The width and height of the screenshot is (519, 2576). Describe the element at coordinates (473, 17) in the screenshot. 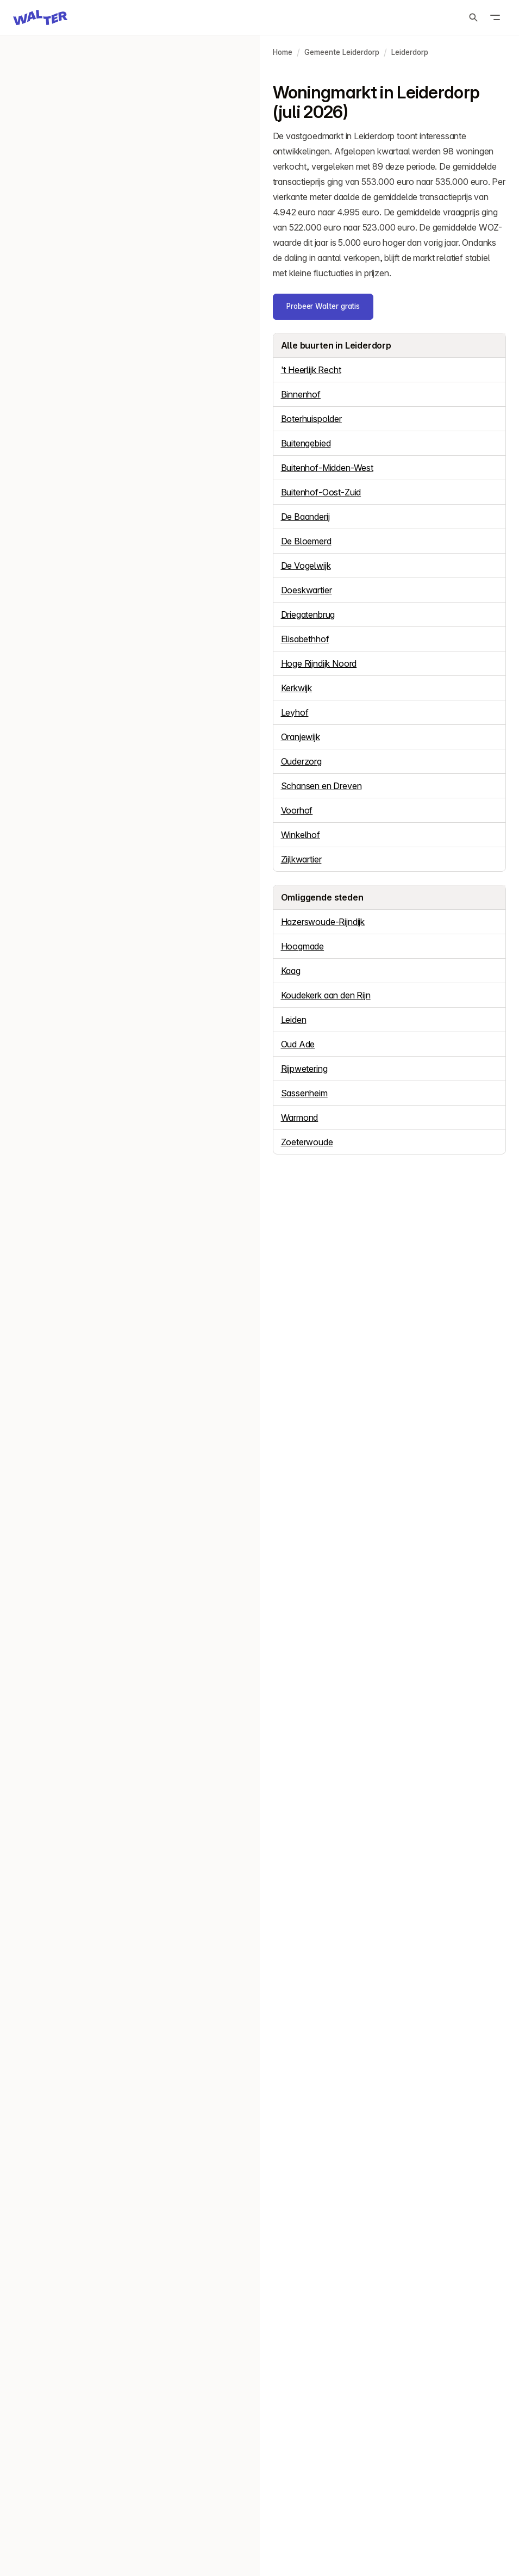

I see `[Zoeken]` at that location.